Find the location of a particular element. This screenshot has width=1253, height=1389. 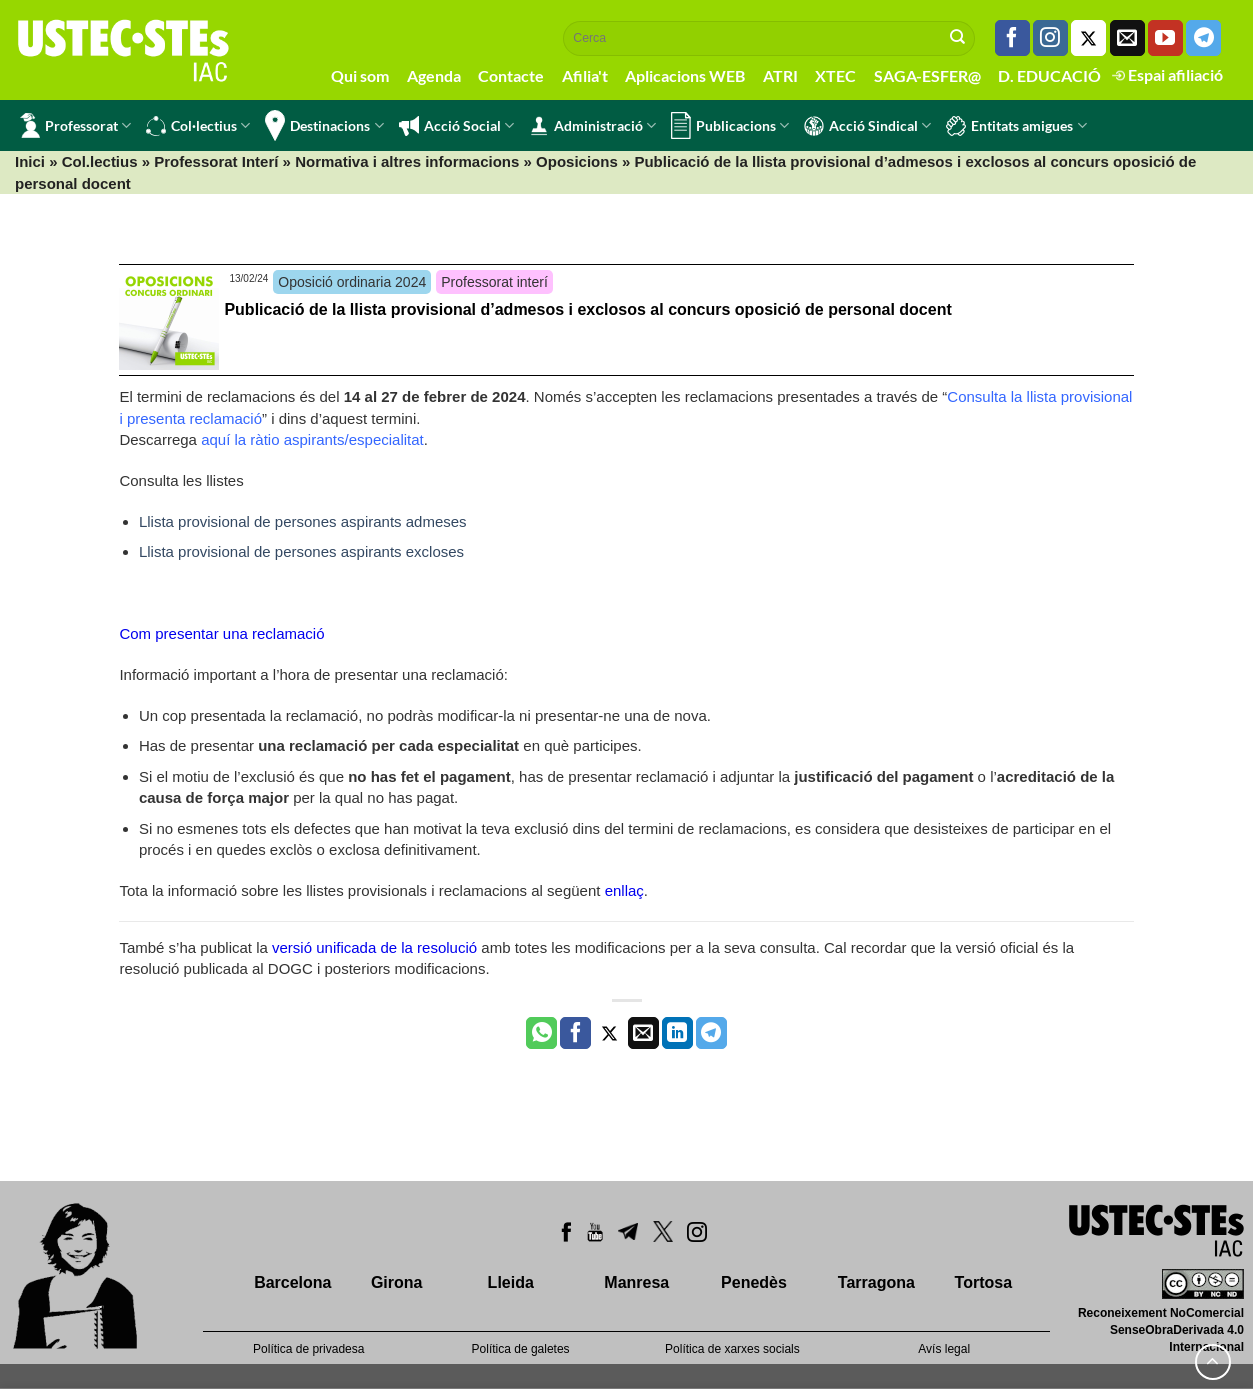

Barcelona is located at coordinates (292, 1282).